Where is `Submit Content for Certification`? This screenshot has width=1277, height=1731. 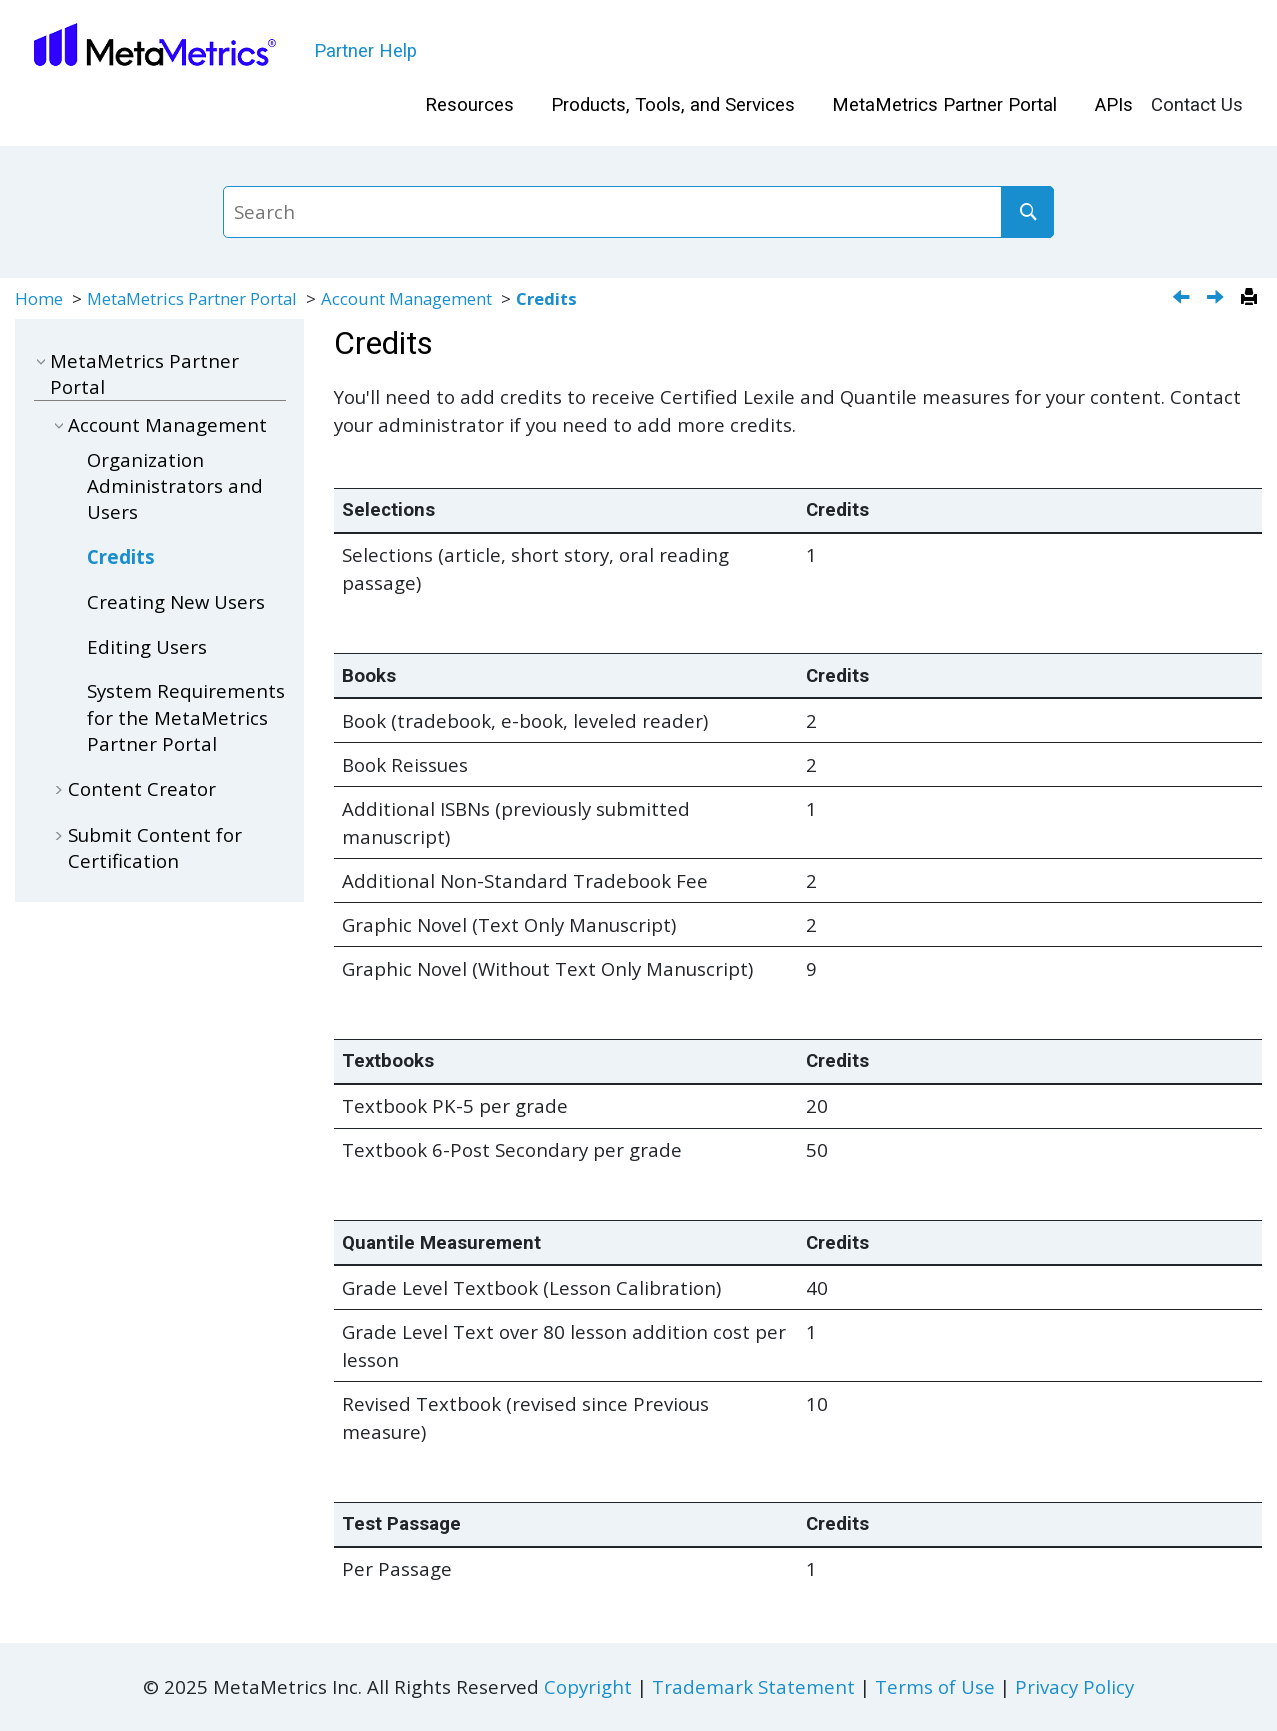 Submit Content for Certification is located at coordinates (155, 847).